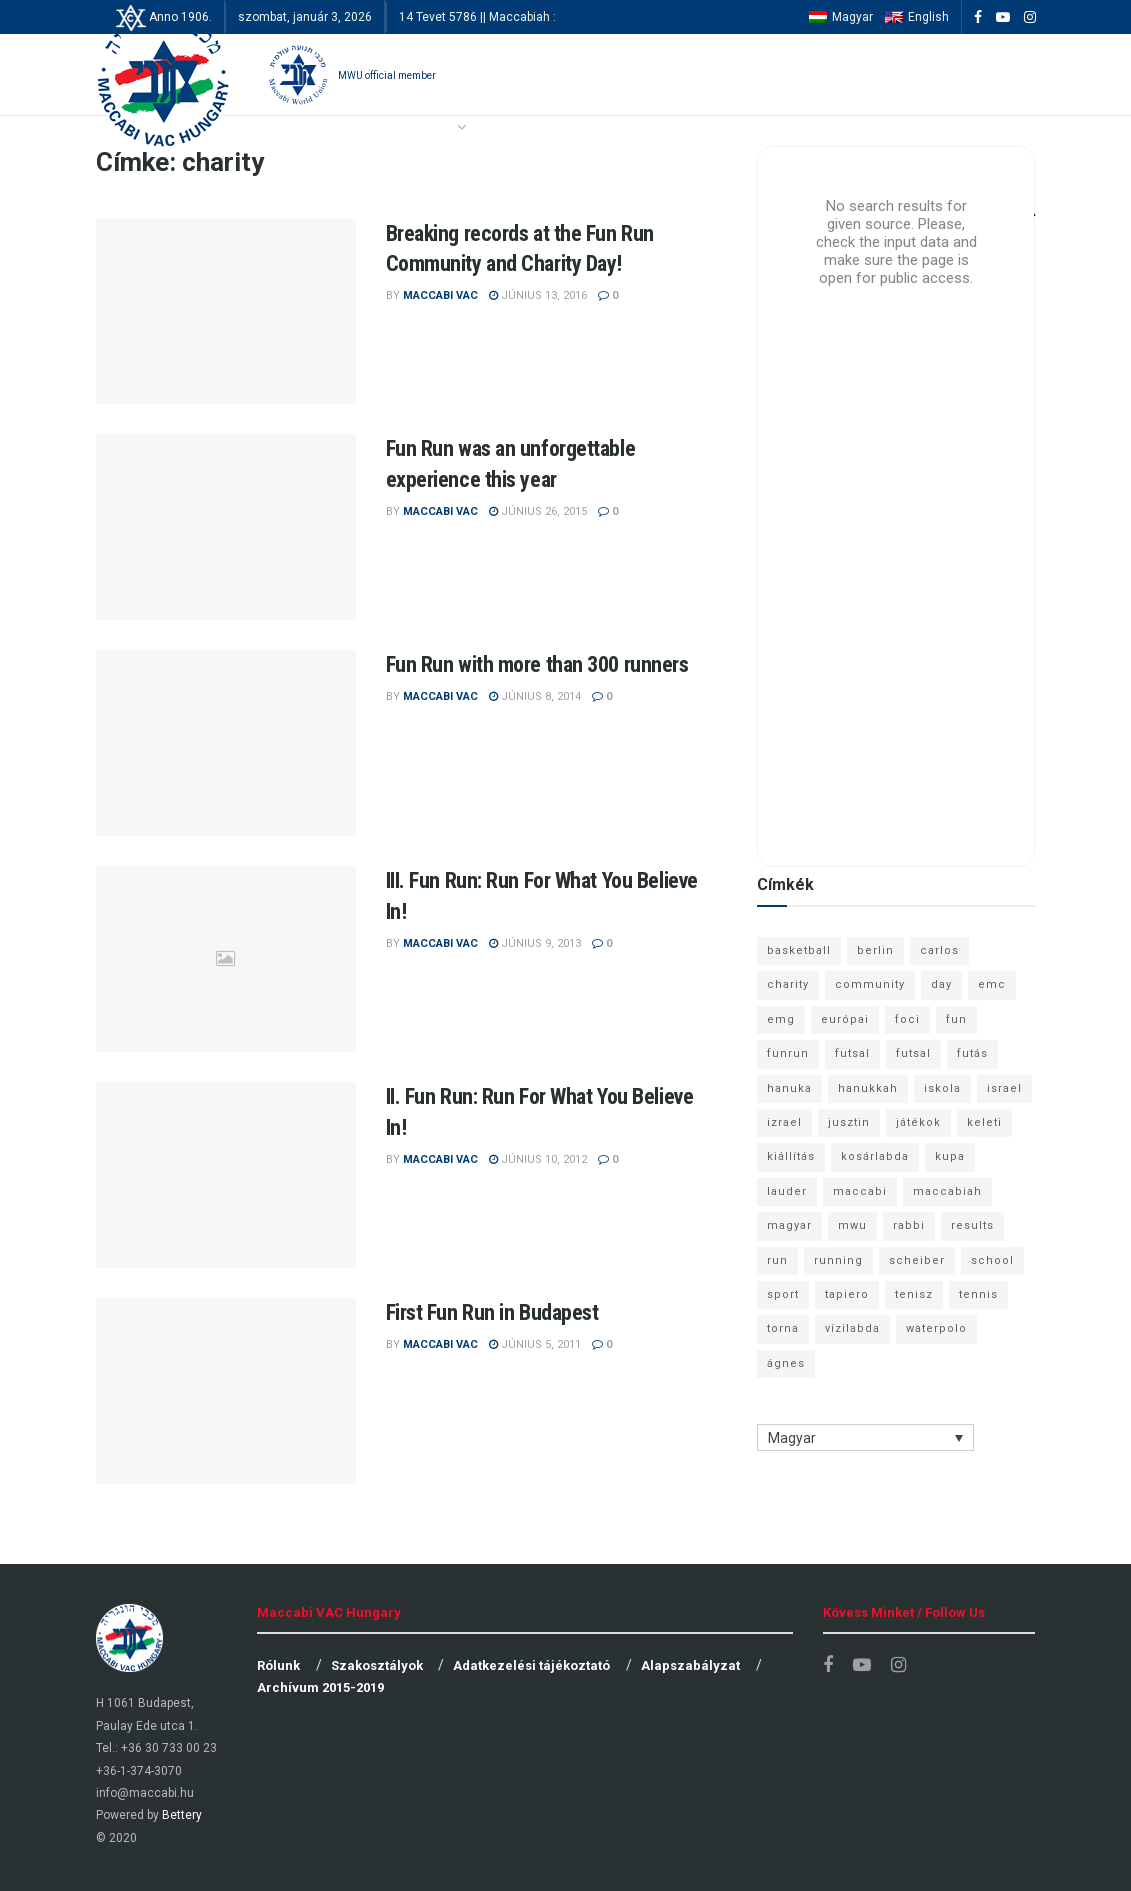 Image resolution: width=1131 pixels, height=1891 pixels. I want to click on basketball [basketball (12 elem)], so click(799, 950).